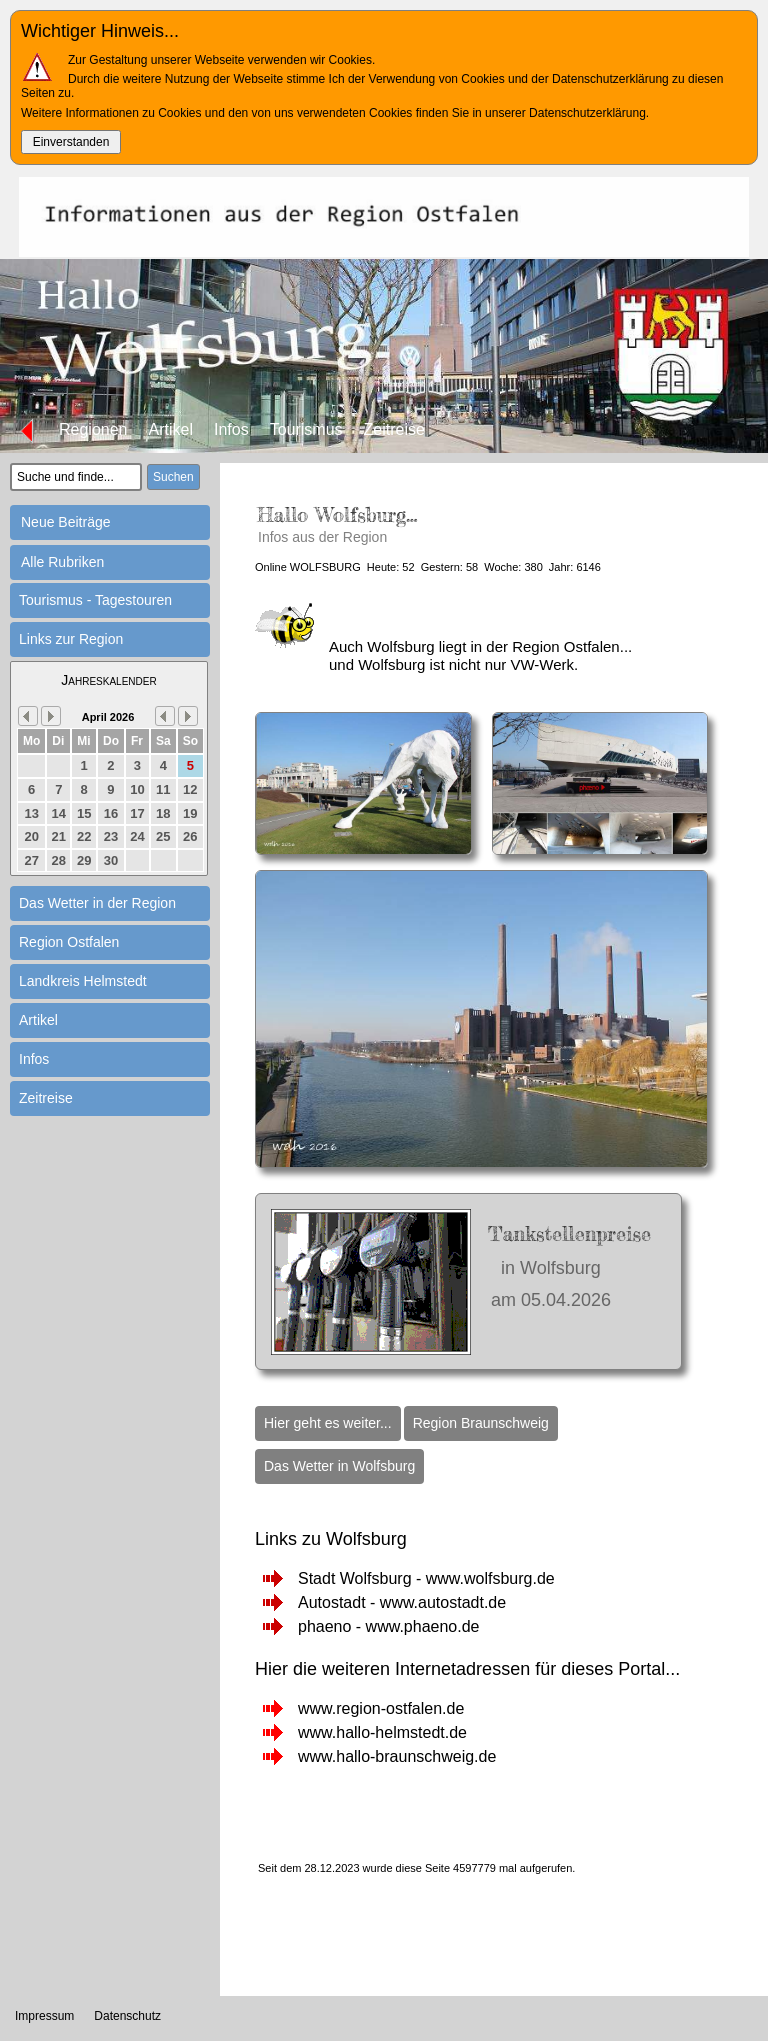 The width and height of the screenshot is (768, 2041). I want to click on Artikel, so click(171, 429).